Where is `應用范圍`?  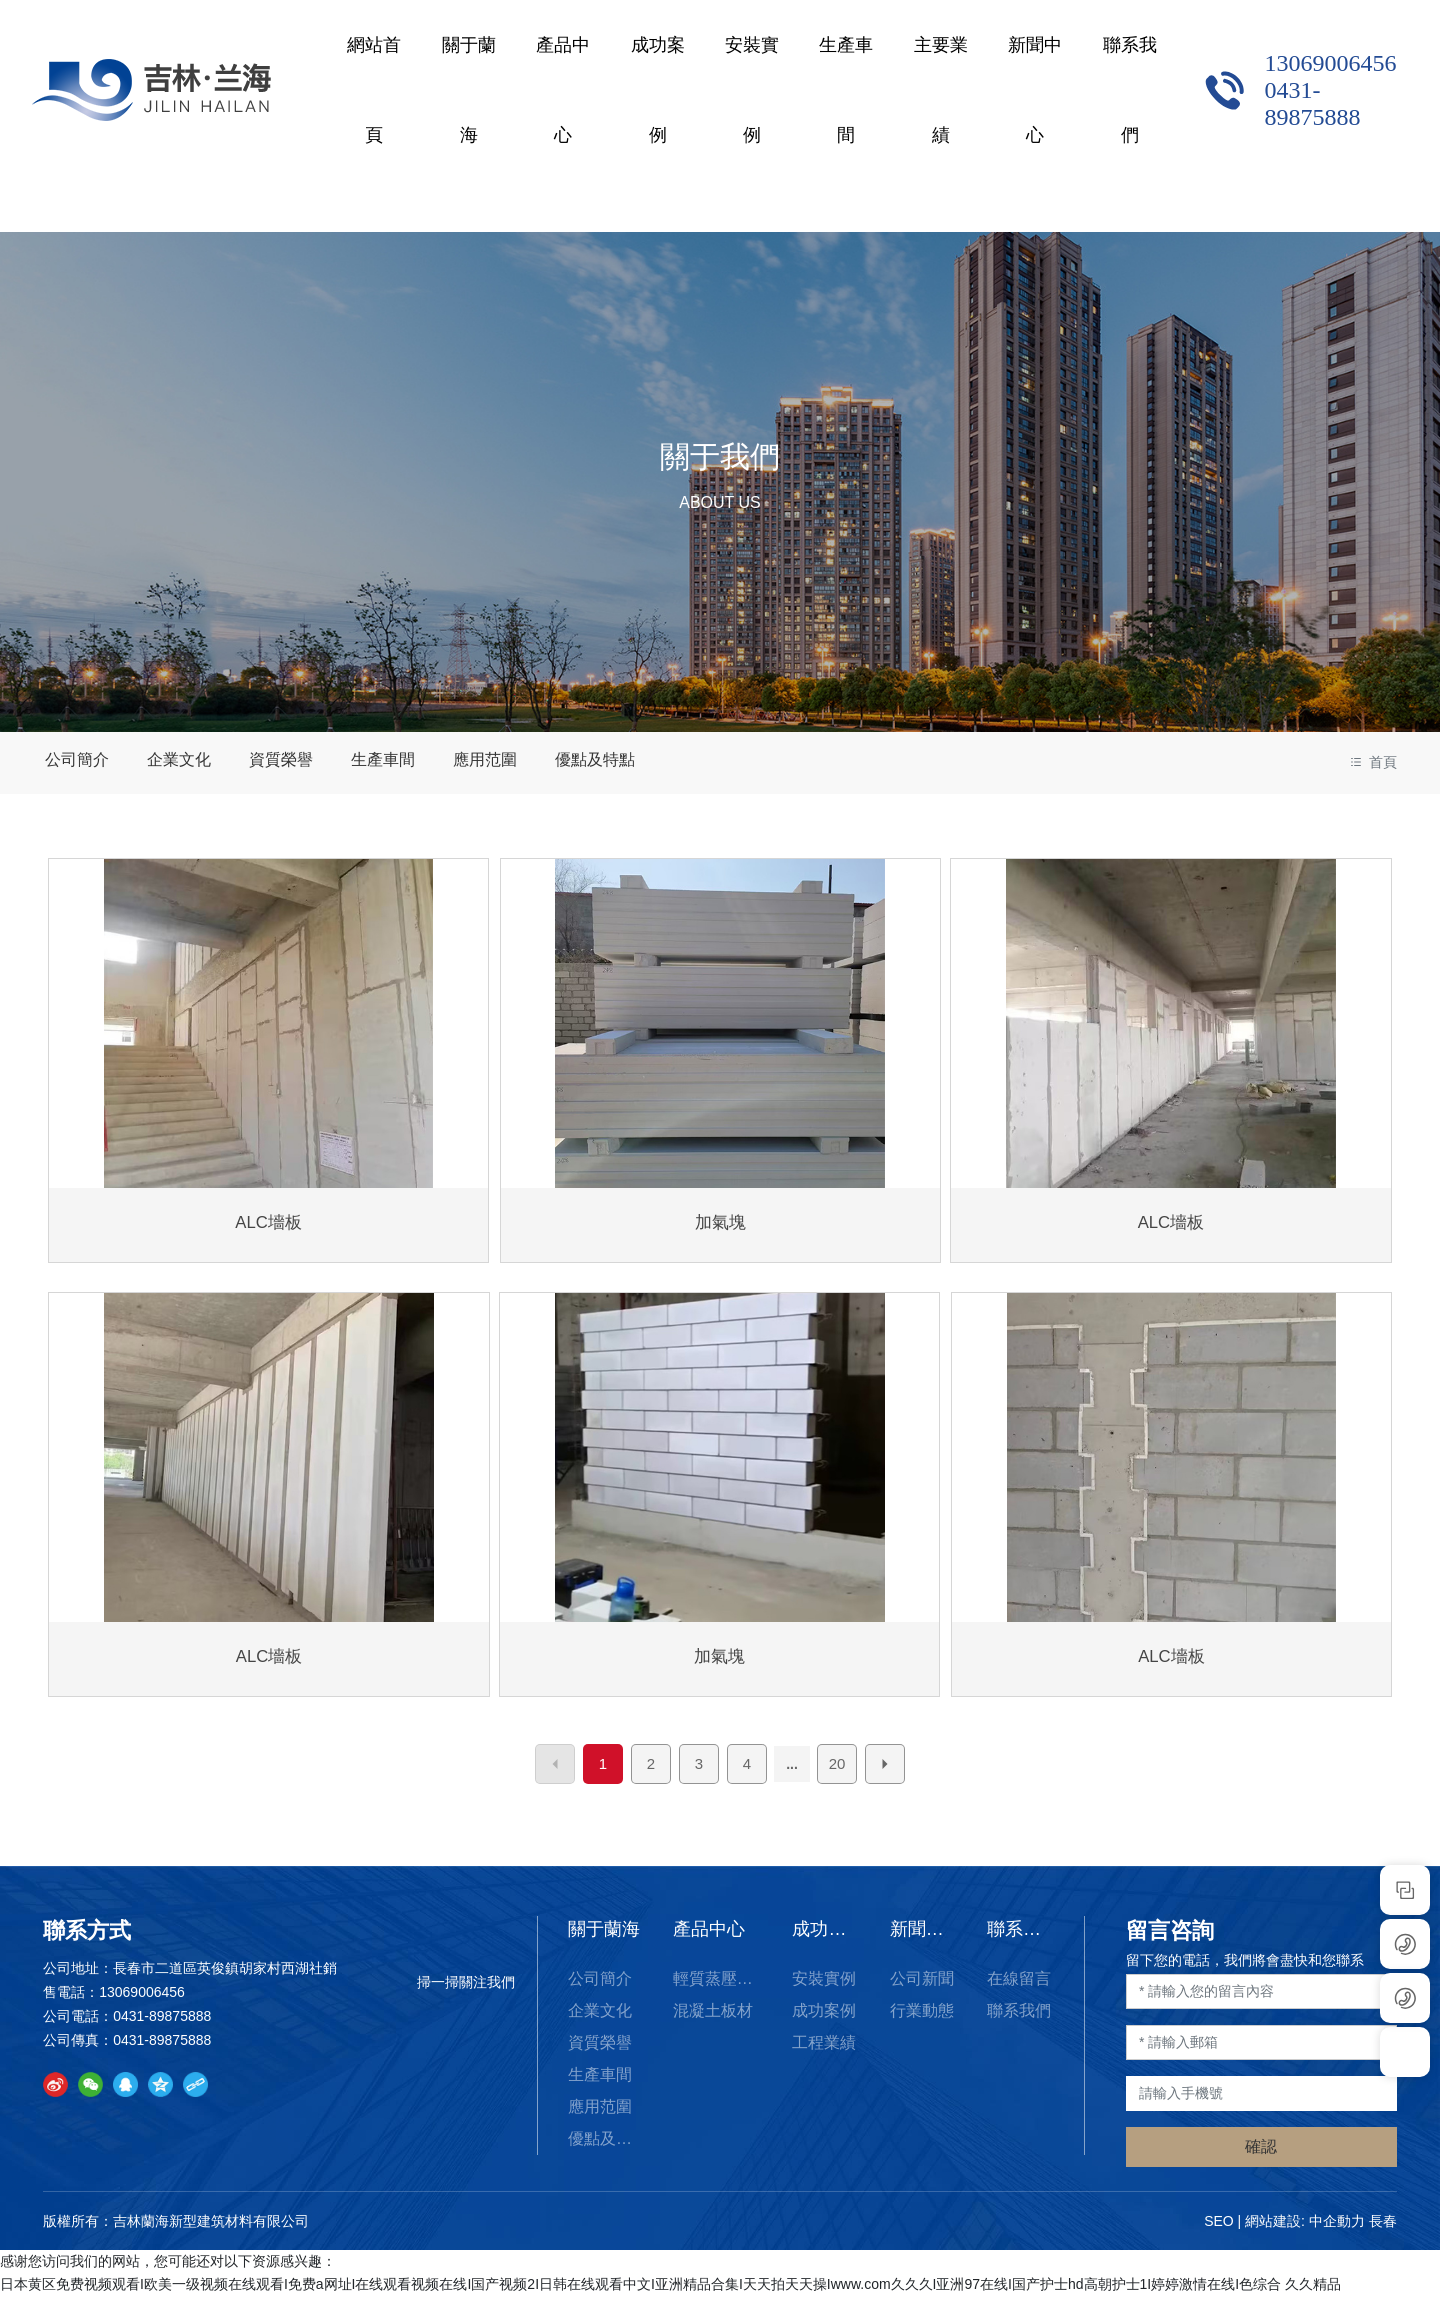
應用范圍 is located at coordinates (471, 761).